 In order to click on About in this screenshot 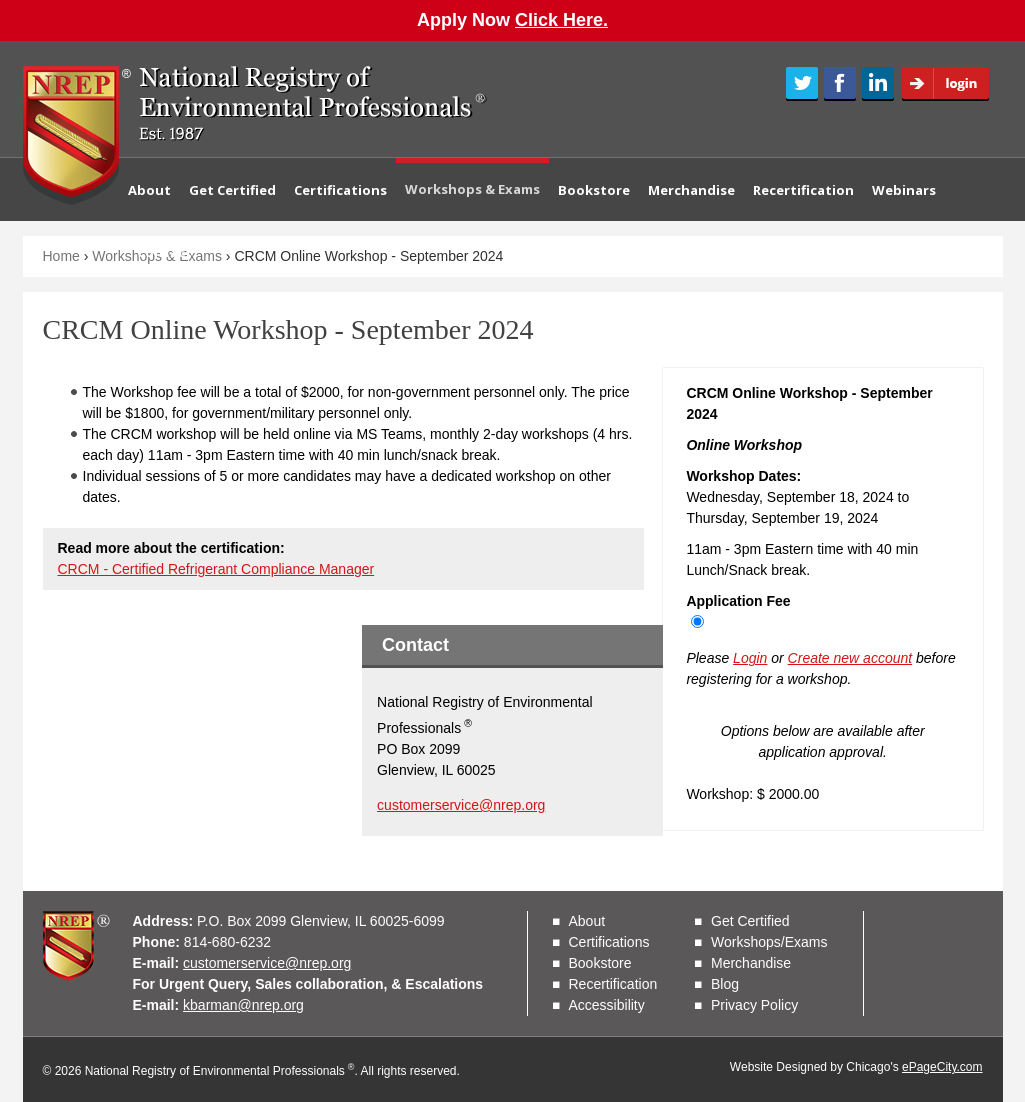, I will do `click(149, 190)`.